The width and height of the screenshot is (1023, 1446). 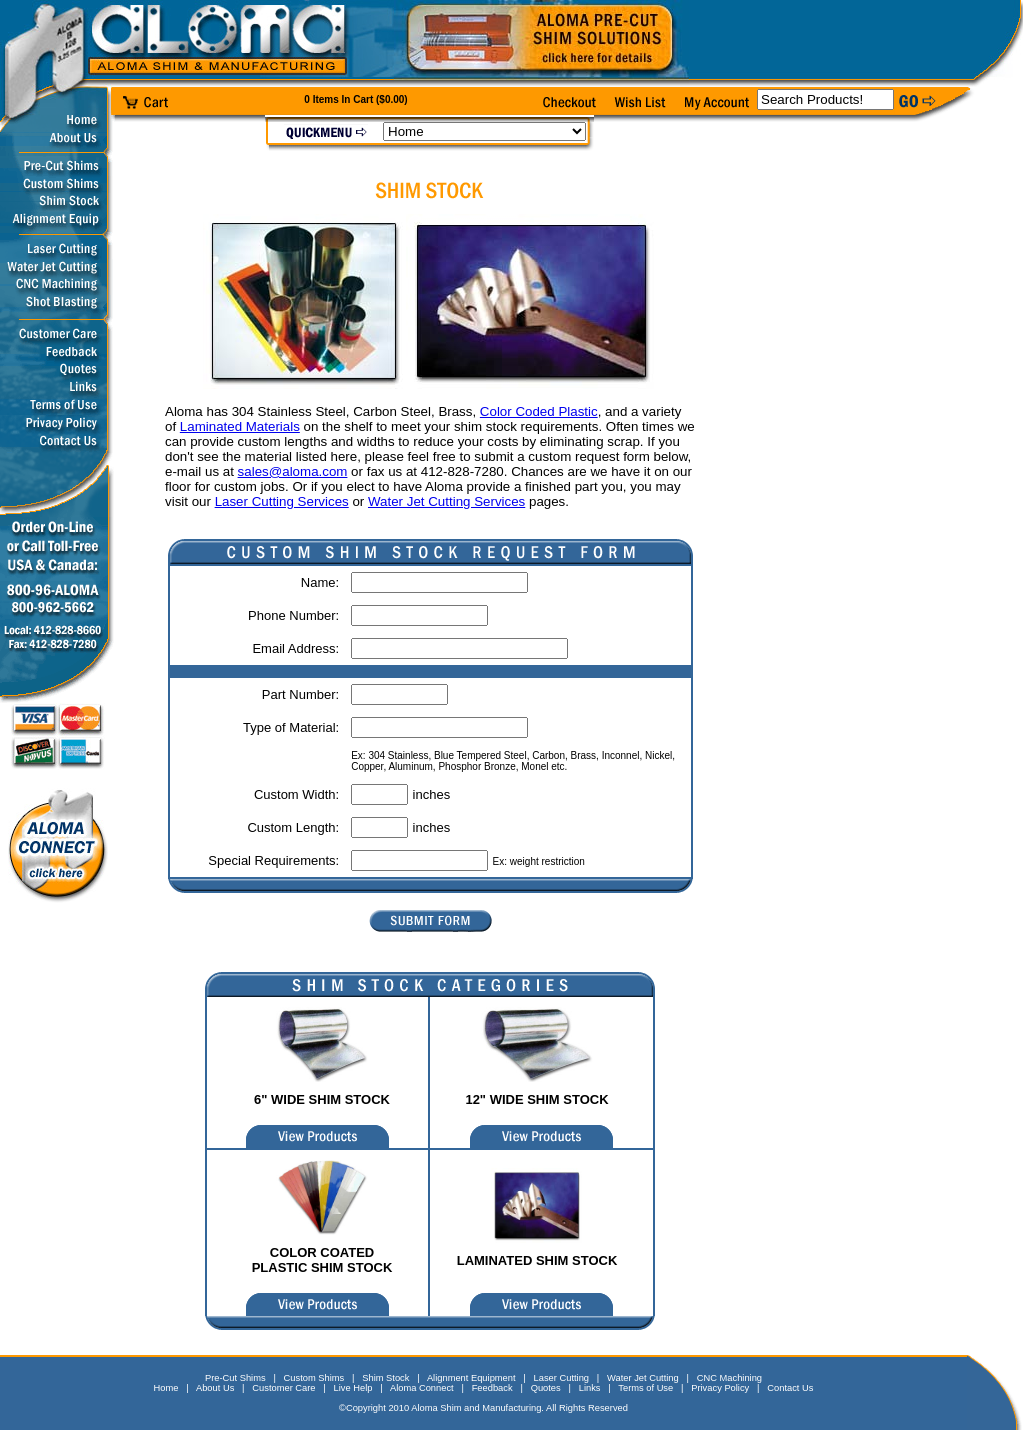 I want to click on sales@aloma.com, so click(x=293, y=471).